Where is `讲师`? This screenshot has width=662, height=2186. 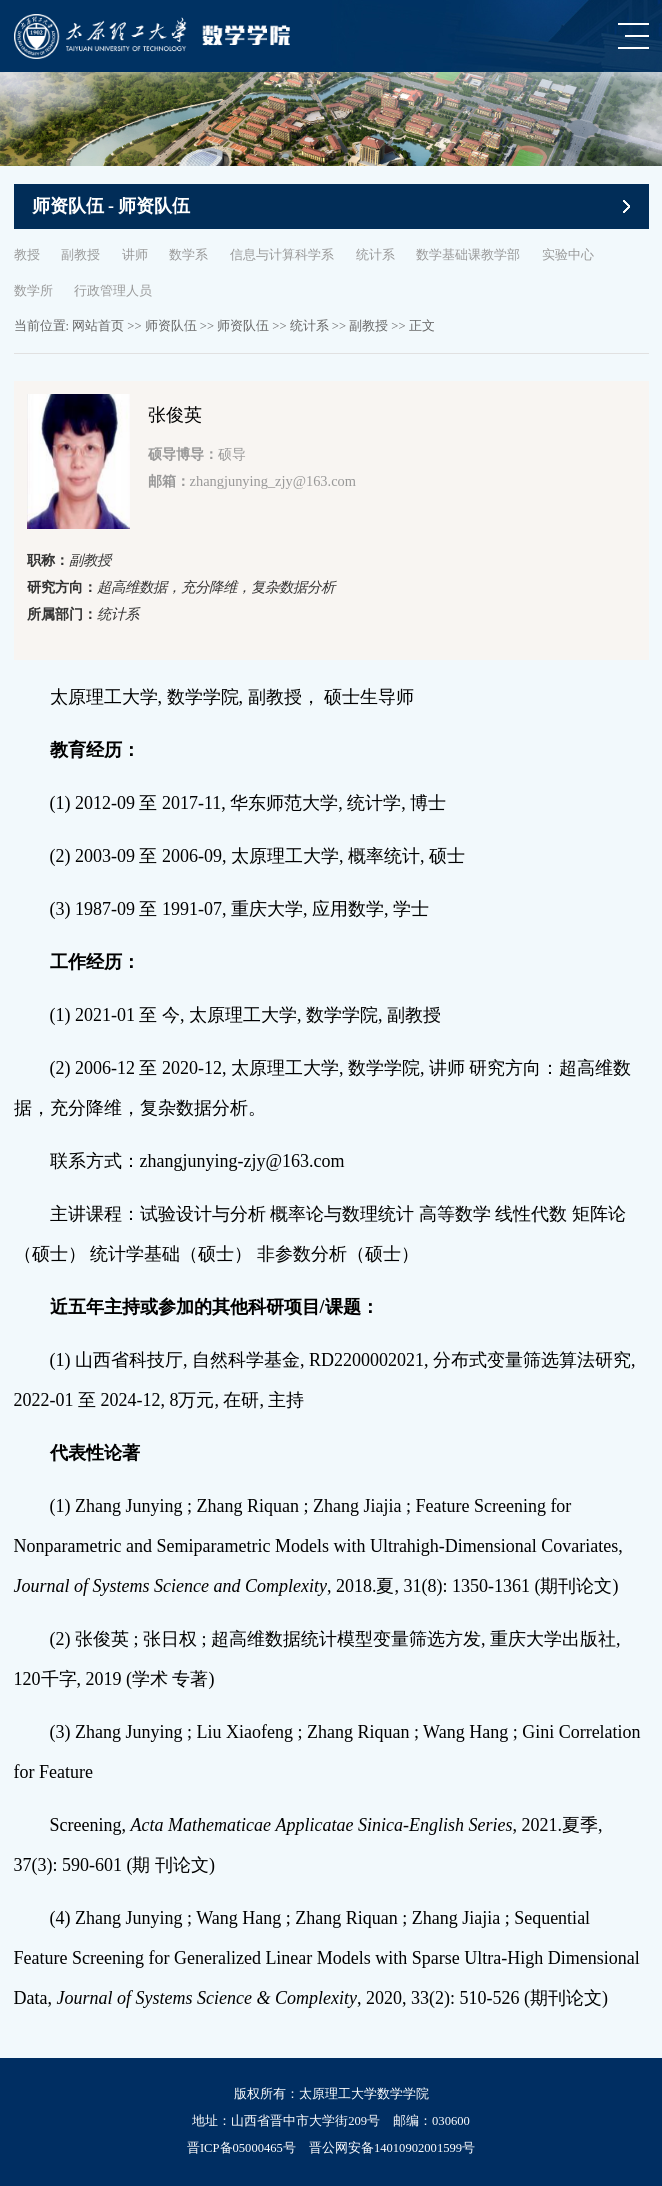
讲师 is located at coordinates (135, 255).